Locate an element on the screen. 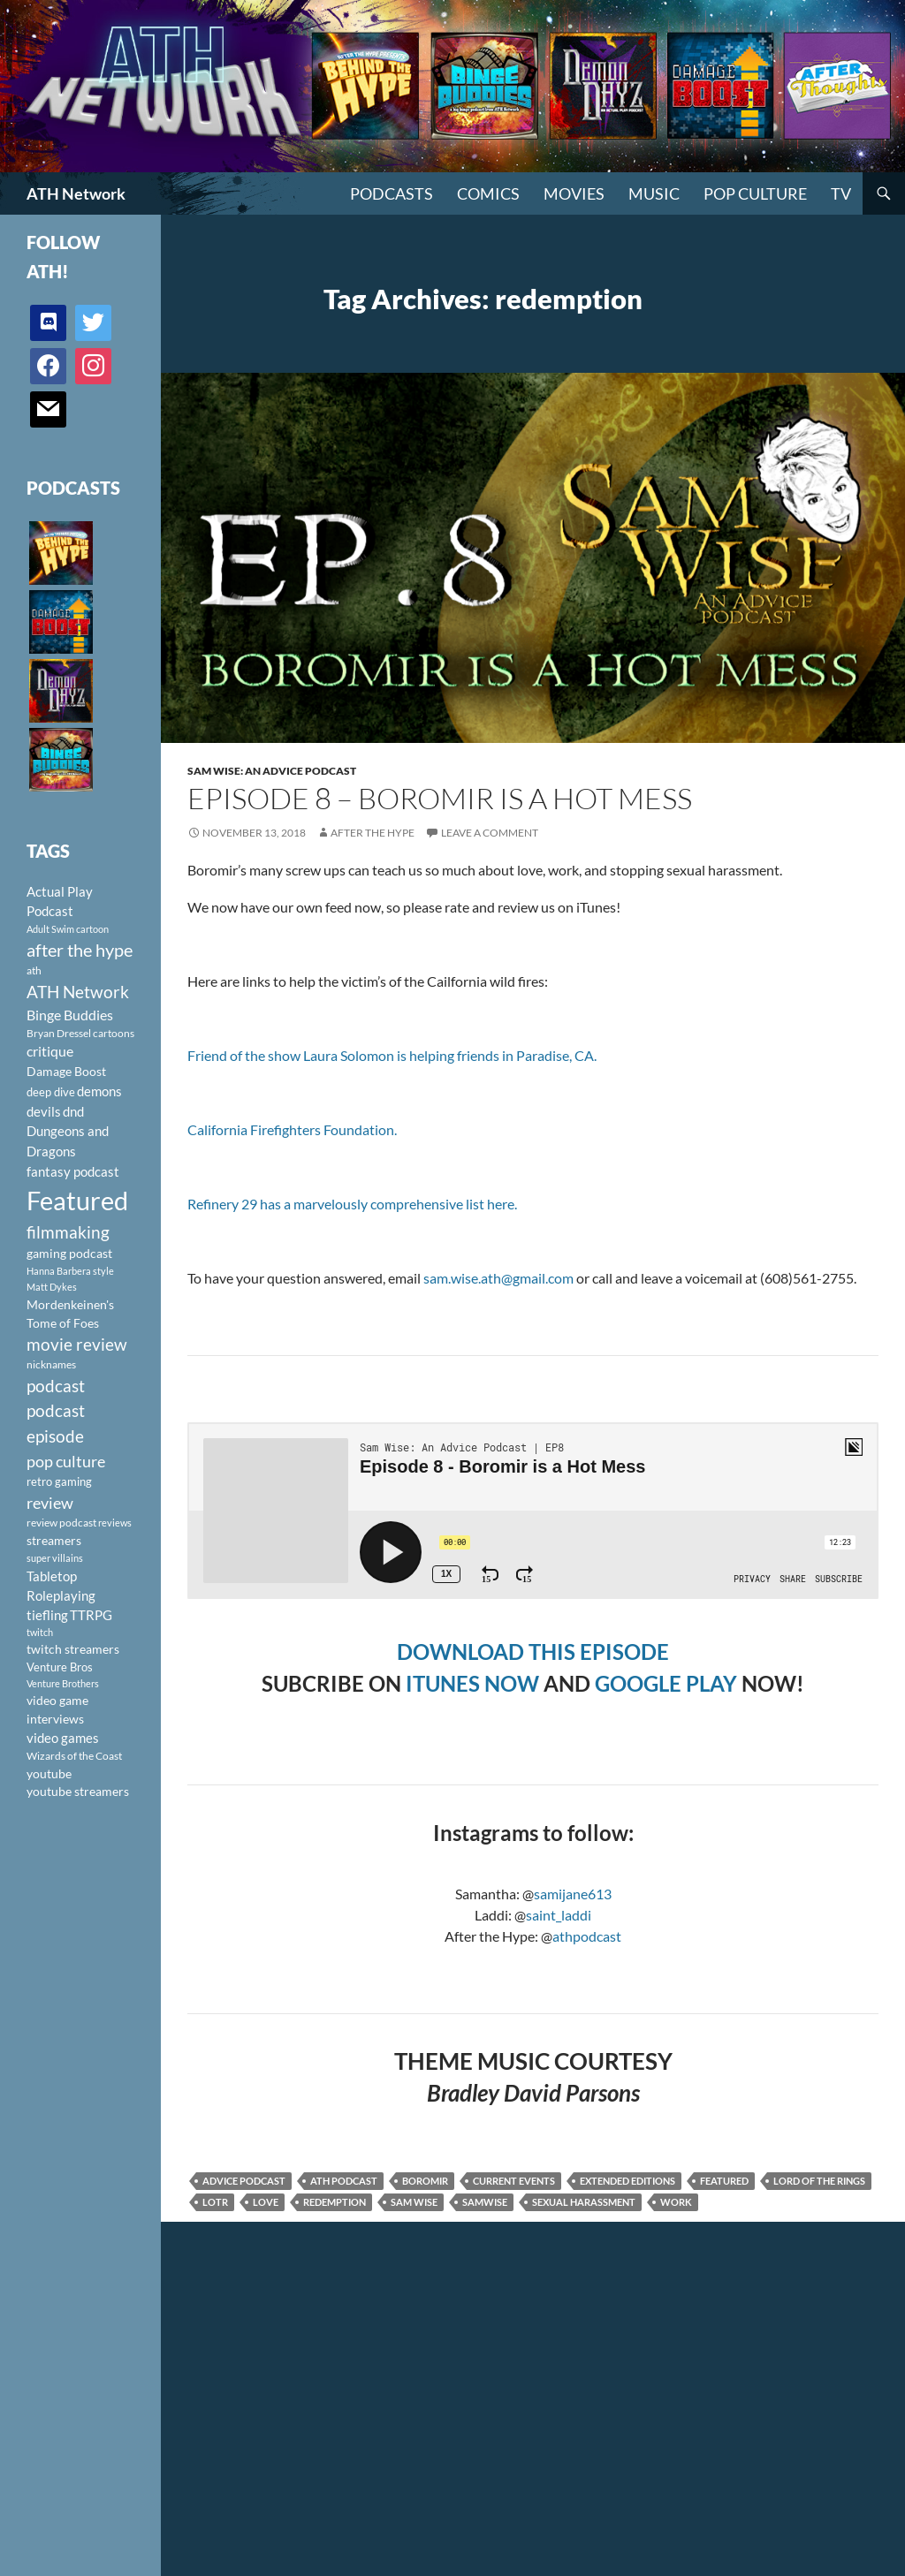  deep dive [deep dive (112 items)] is located at coordinates (51, 1092).